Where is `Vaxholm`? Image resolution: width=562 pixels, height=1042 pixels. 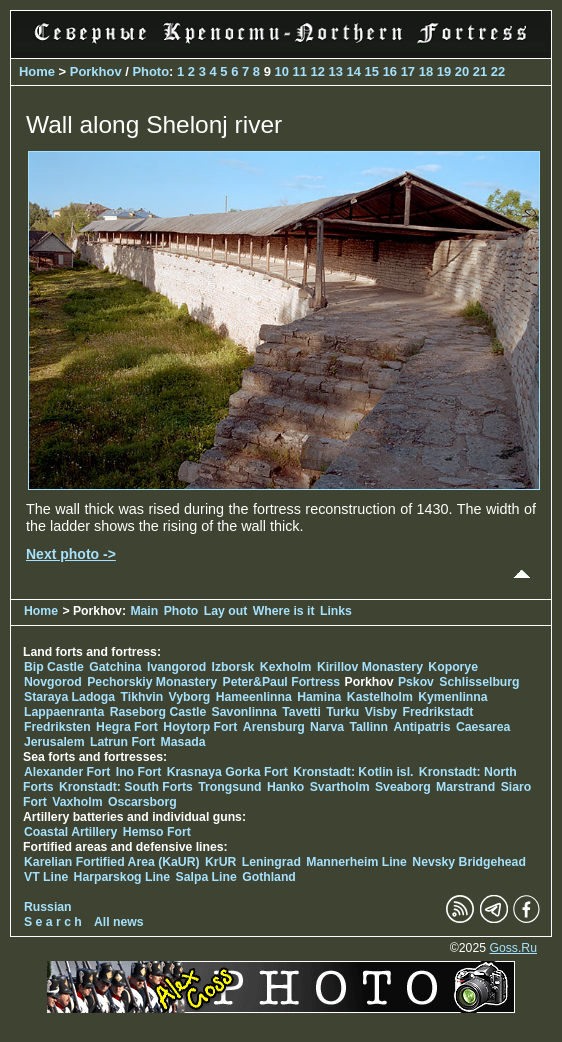
Vaxholm is located at coordinates (77, 802).